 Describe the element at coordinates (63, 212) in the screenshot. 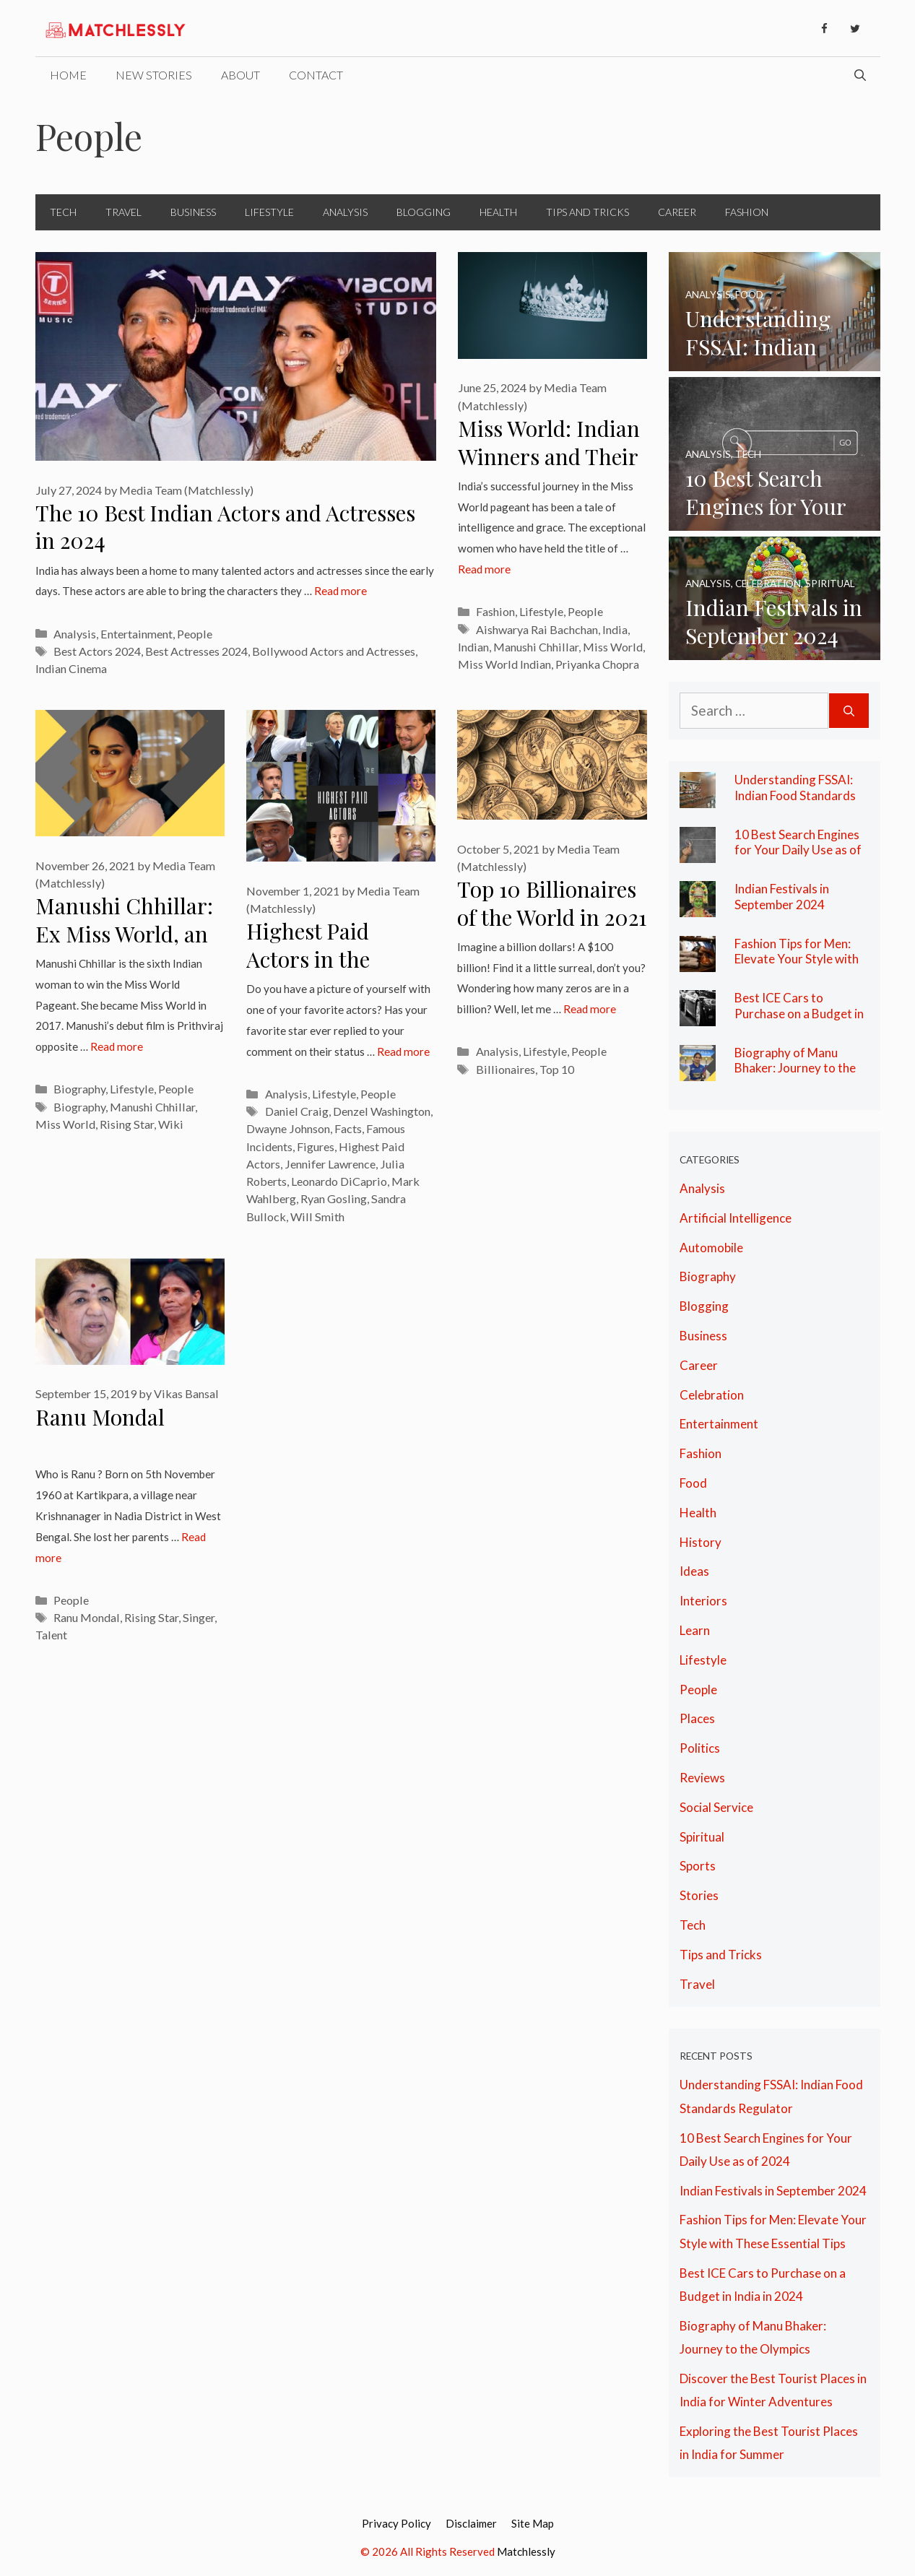

I see `Tech` at that location.